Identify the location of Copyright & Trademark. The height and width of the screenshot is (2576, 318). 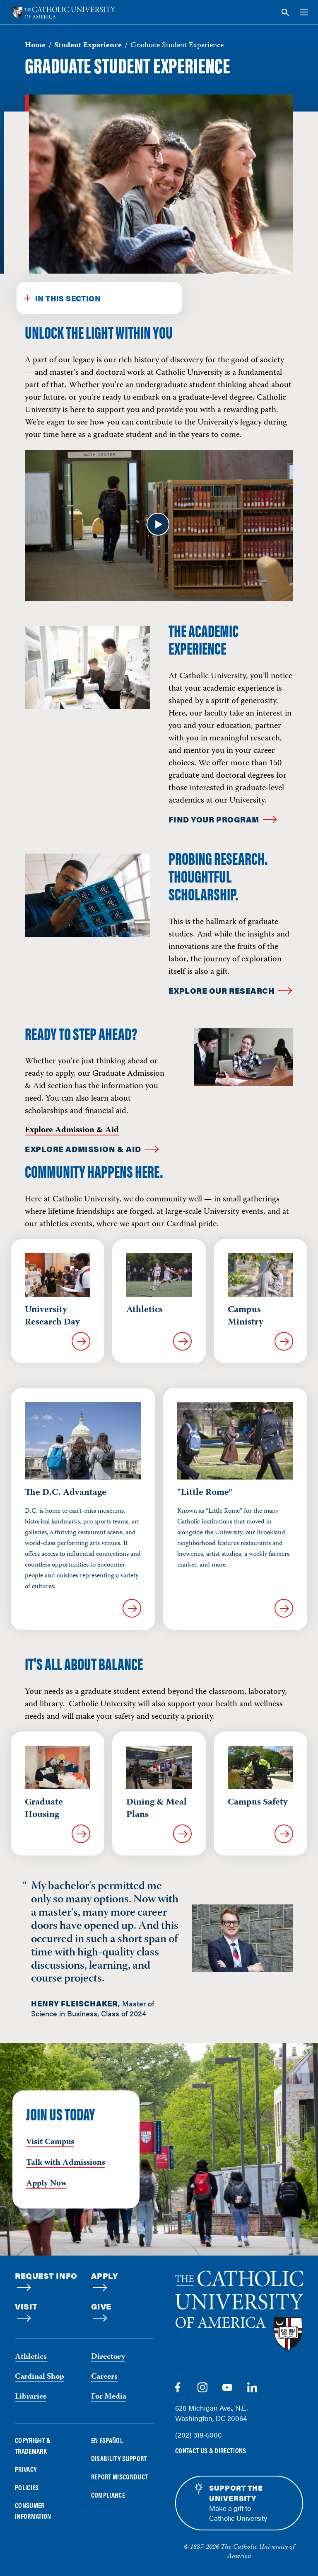
(33, 2445).